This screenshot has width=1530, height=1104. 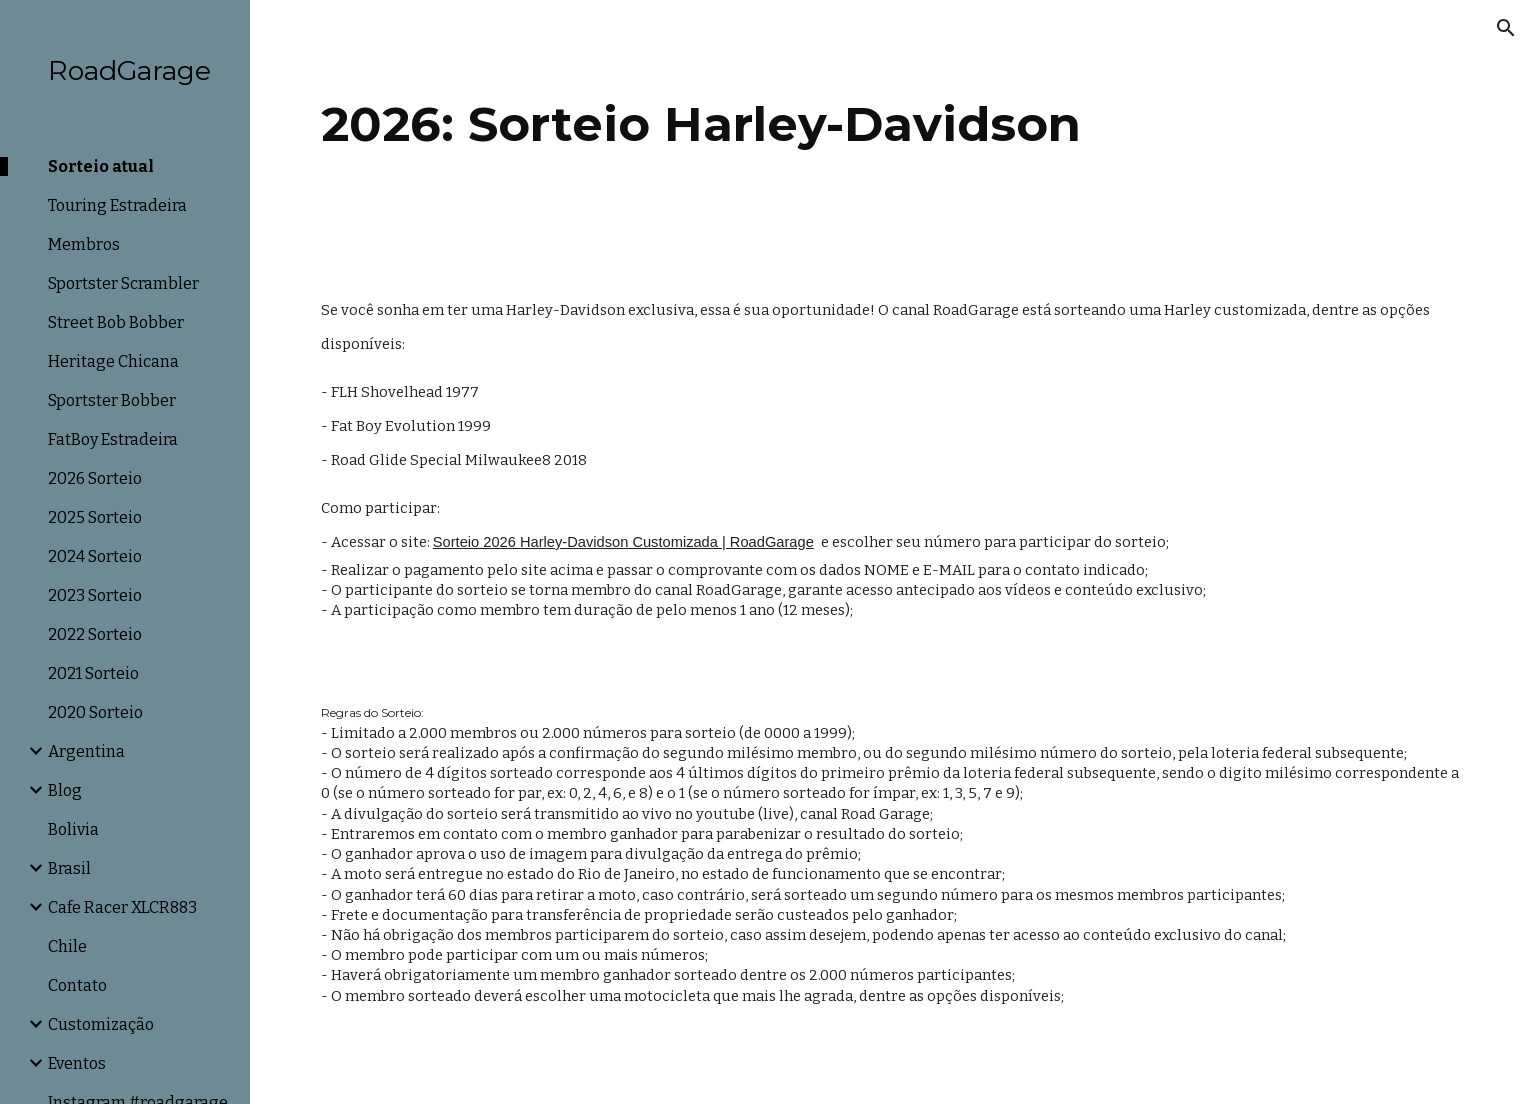 What do you see at coordinates (116, 322) in the screenshot?
I see `Street Bob Bobber [link]` at bounding box center [116, 322].